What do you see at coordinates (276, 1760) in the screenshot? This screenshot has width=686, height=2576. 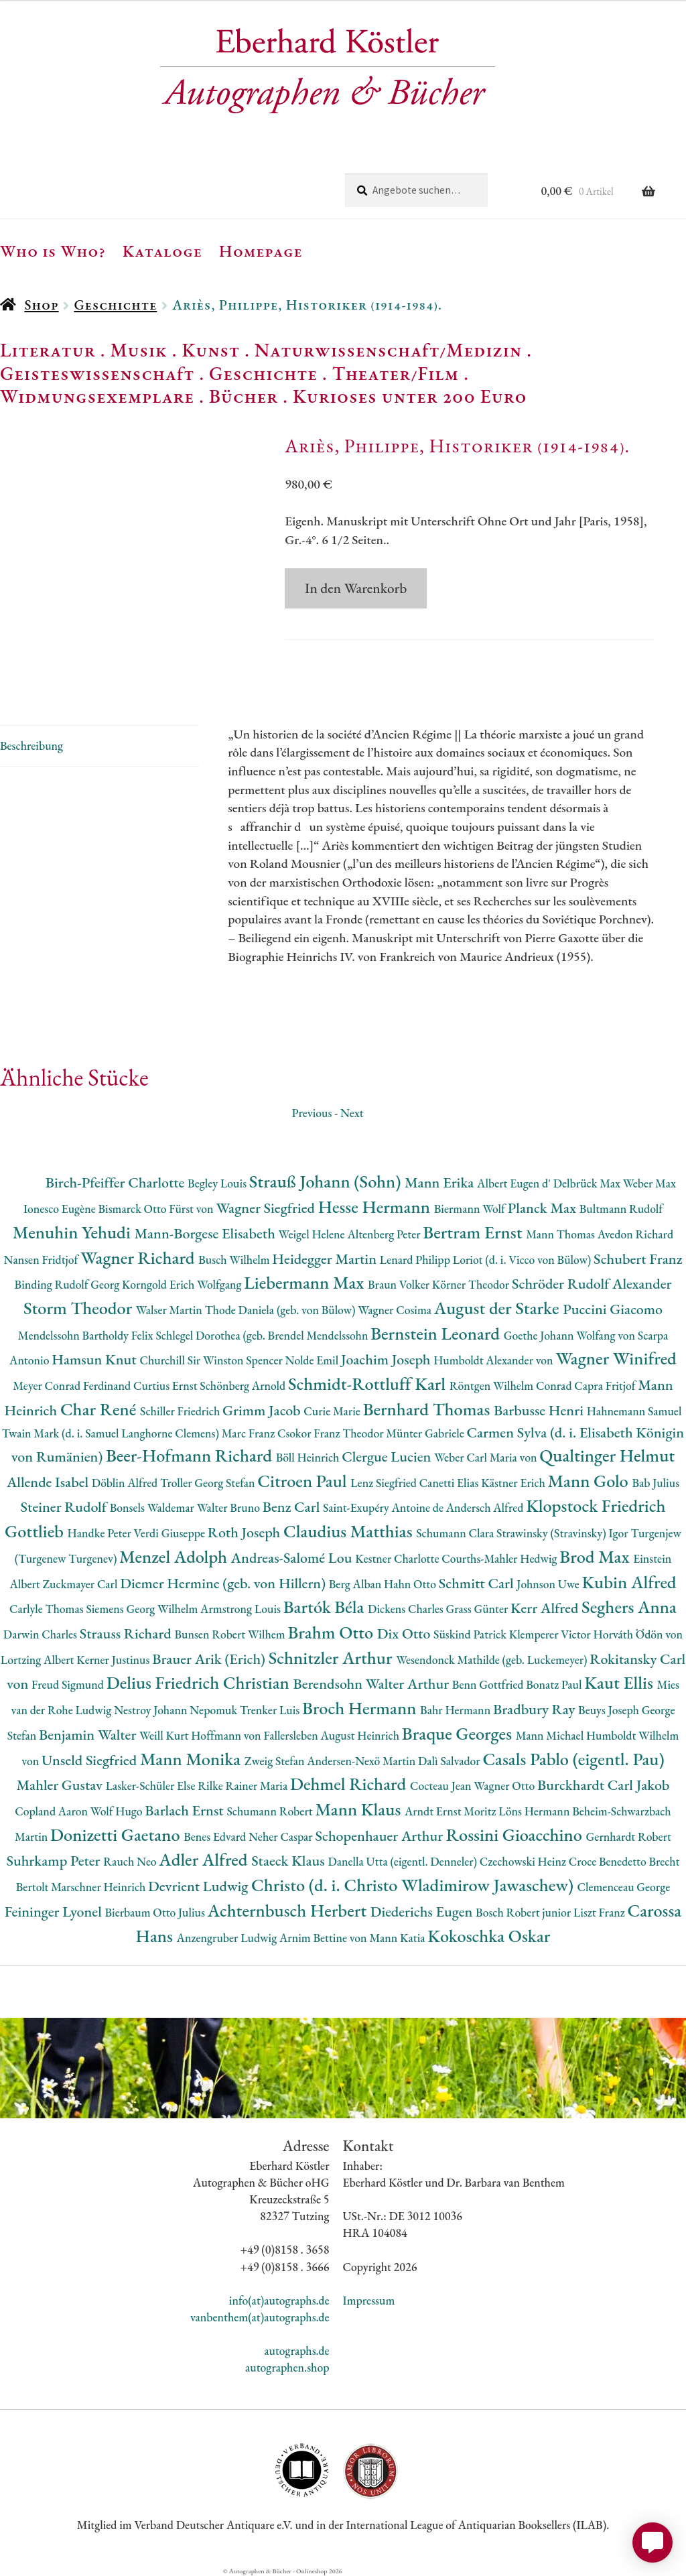 I see `Zweig Stefan` at bounding box center [276, 1760].